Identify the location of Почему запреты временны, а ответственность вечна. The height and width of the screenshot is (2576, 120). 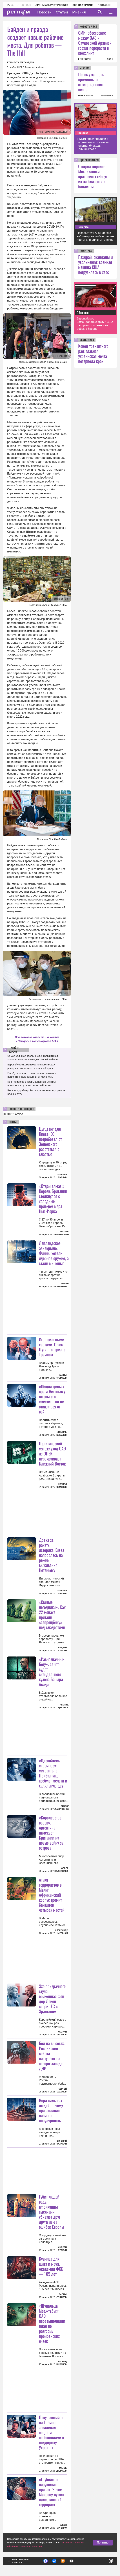
(91, 82).